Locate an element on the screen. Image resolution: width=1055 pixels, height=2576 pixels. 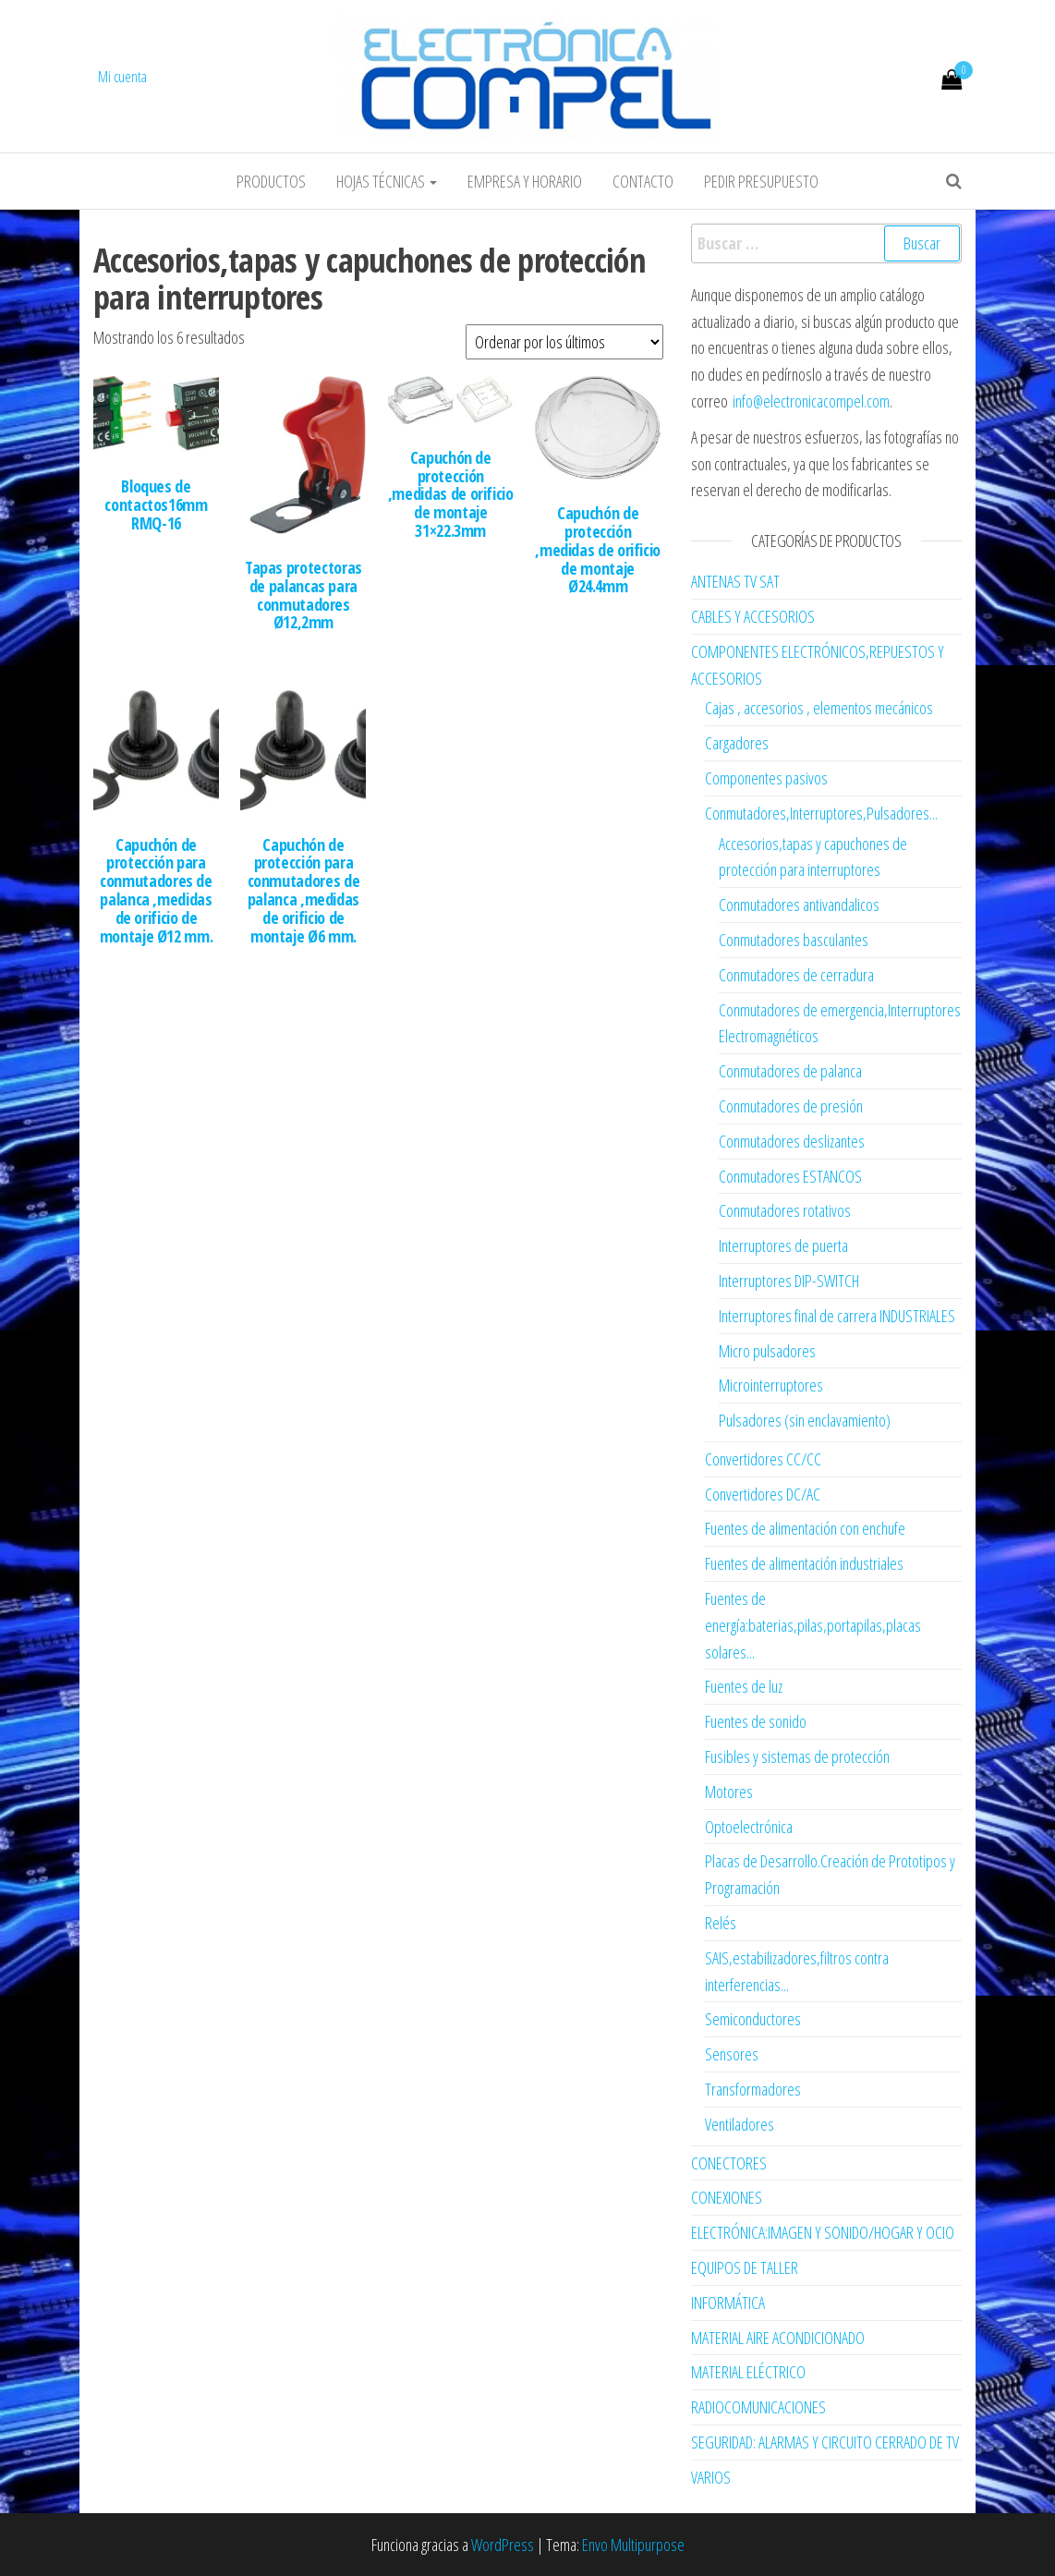
Sensores is located at coordinates (731, 2054).